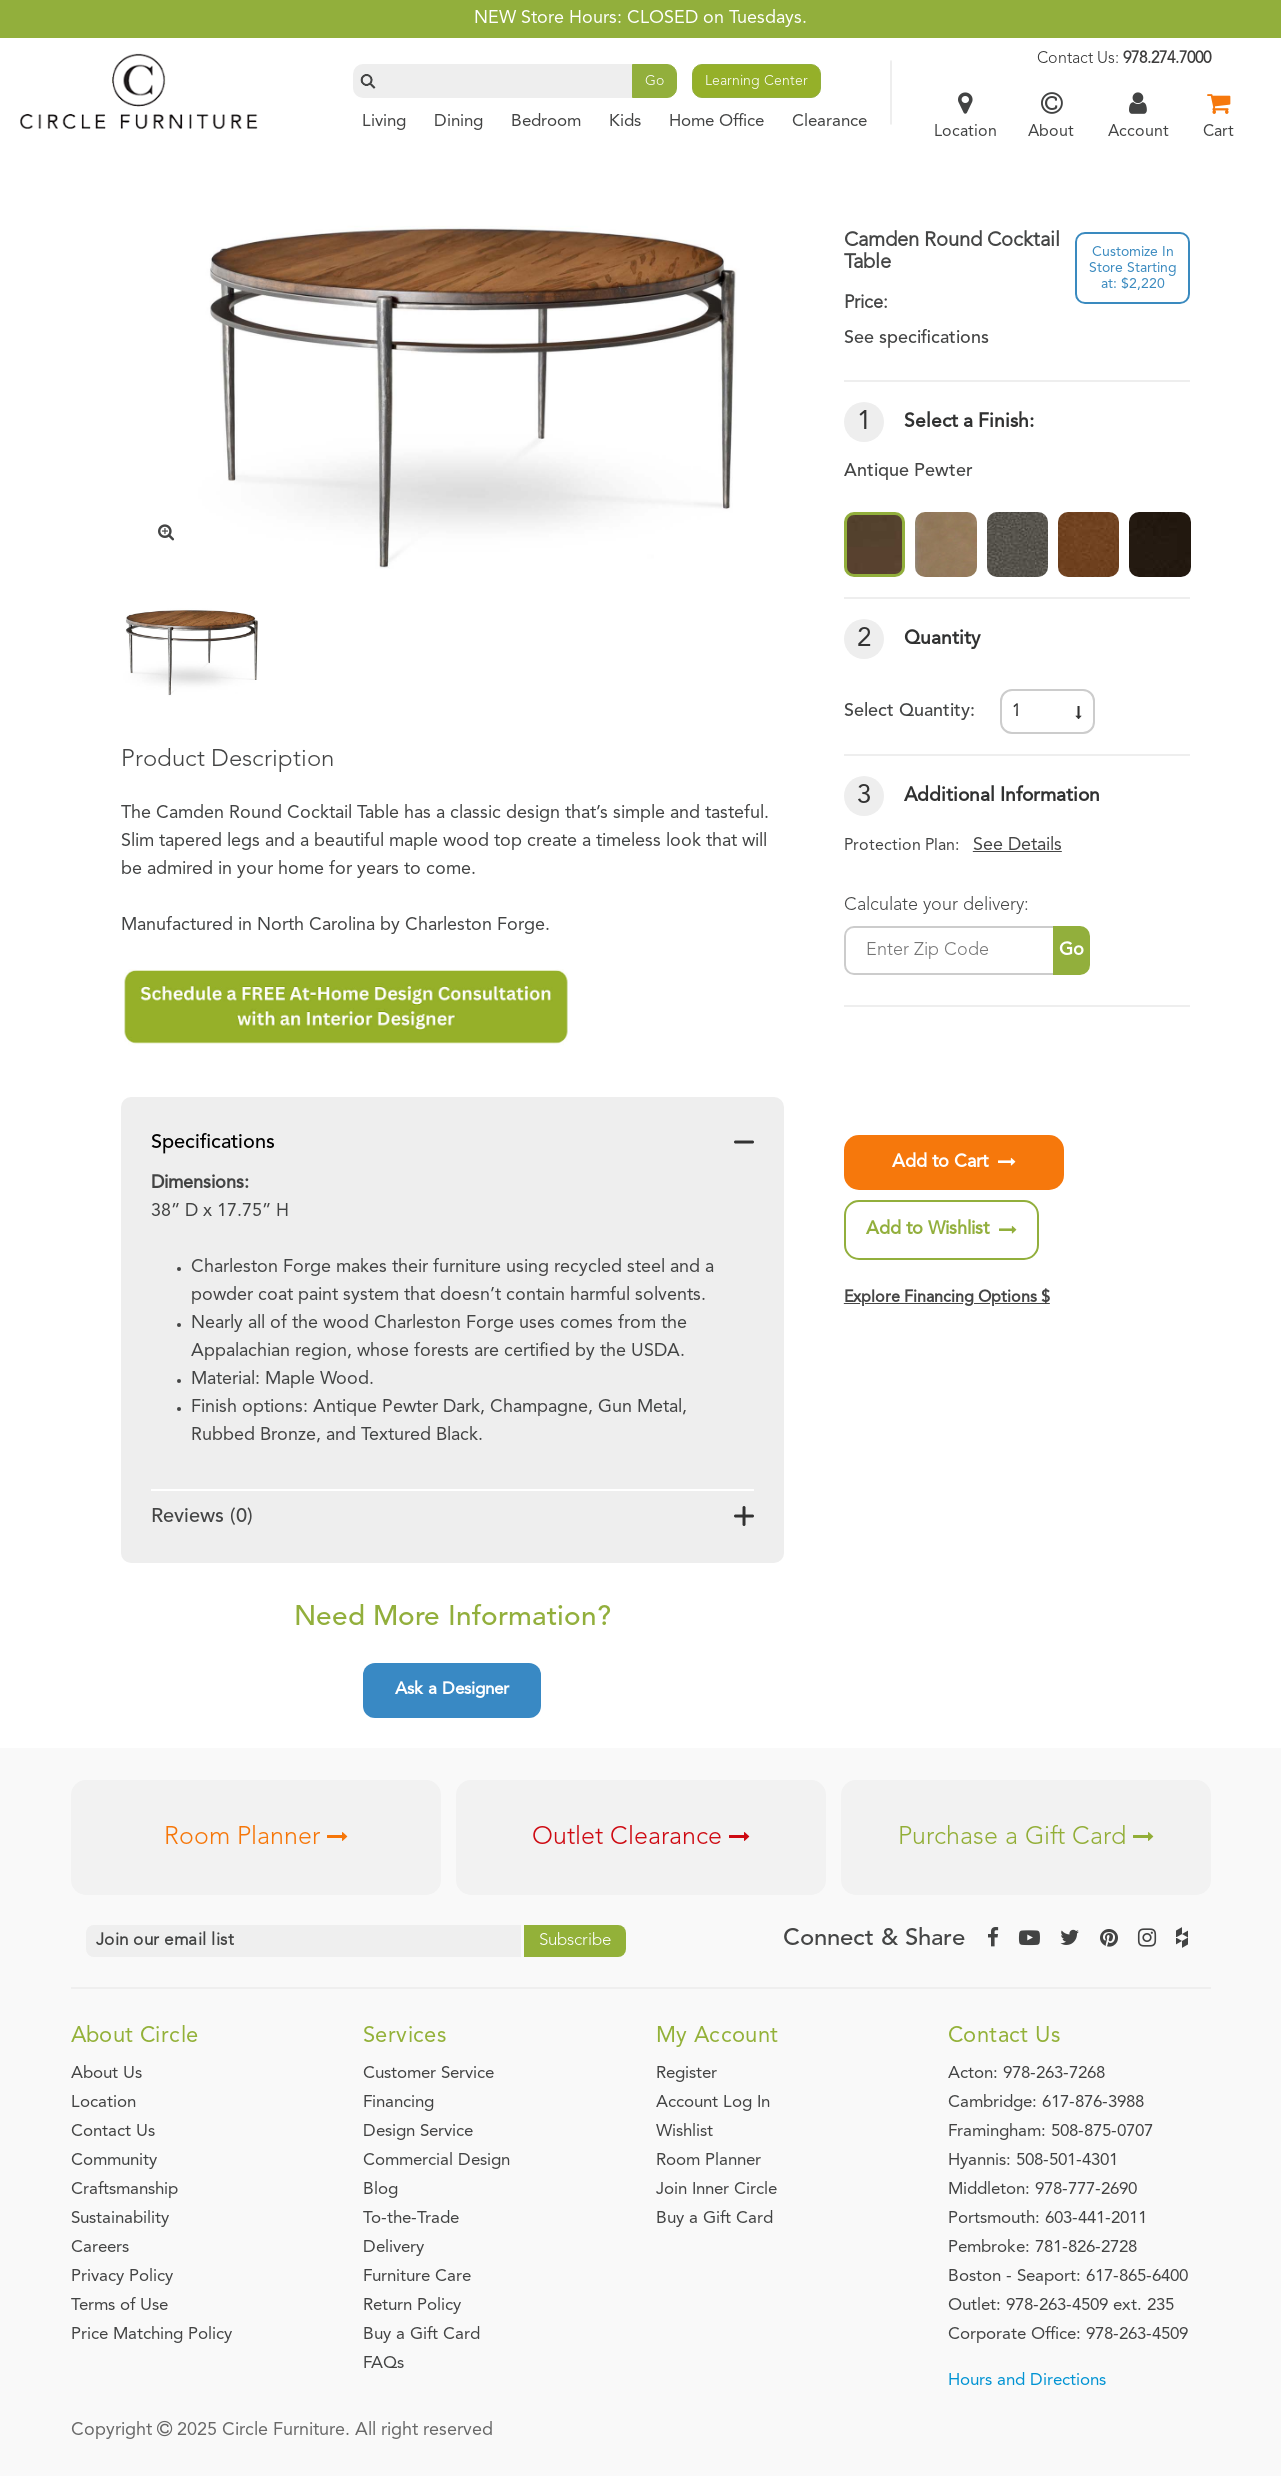 The image size is (1281, 2476). I want to click on Customer Service, so click(428, 2073).